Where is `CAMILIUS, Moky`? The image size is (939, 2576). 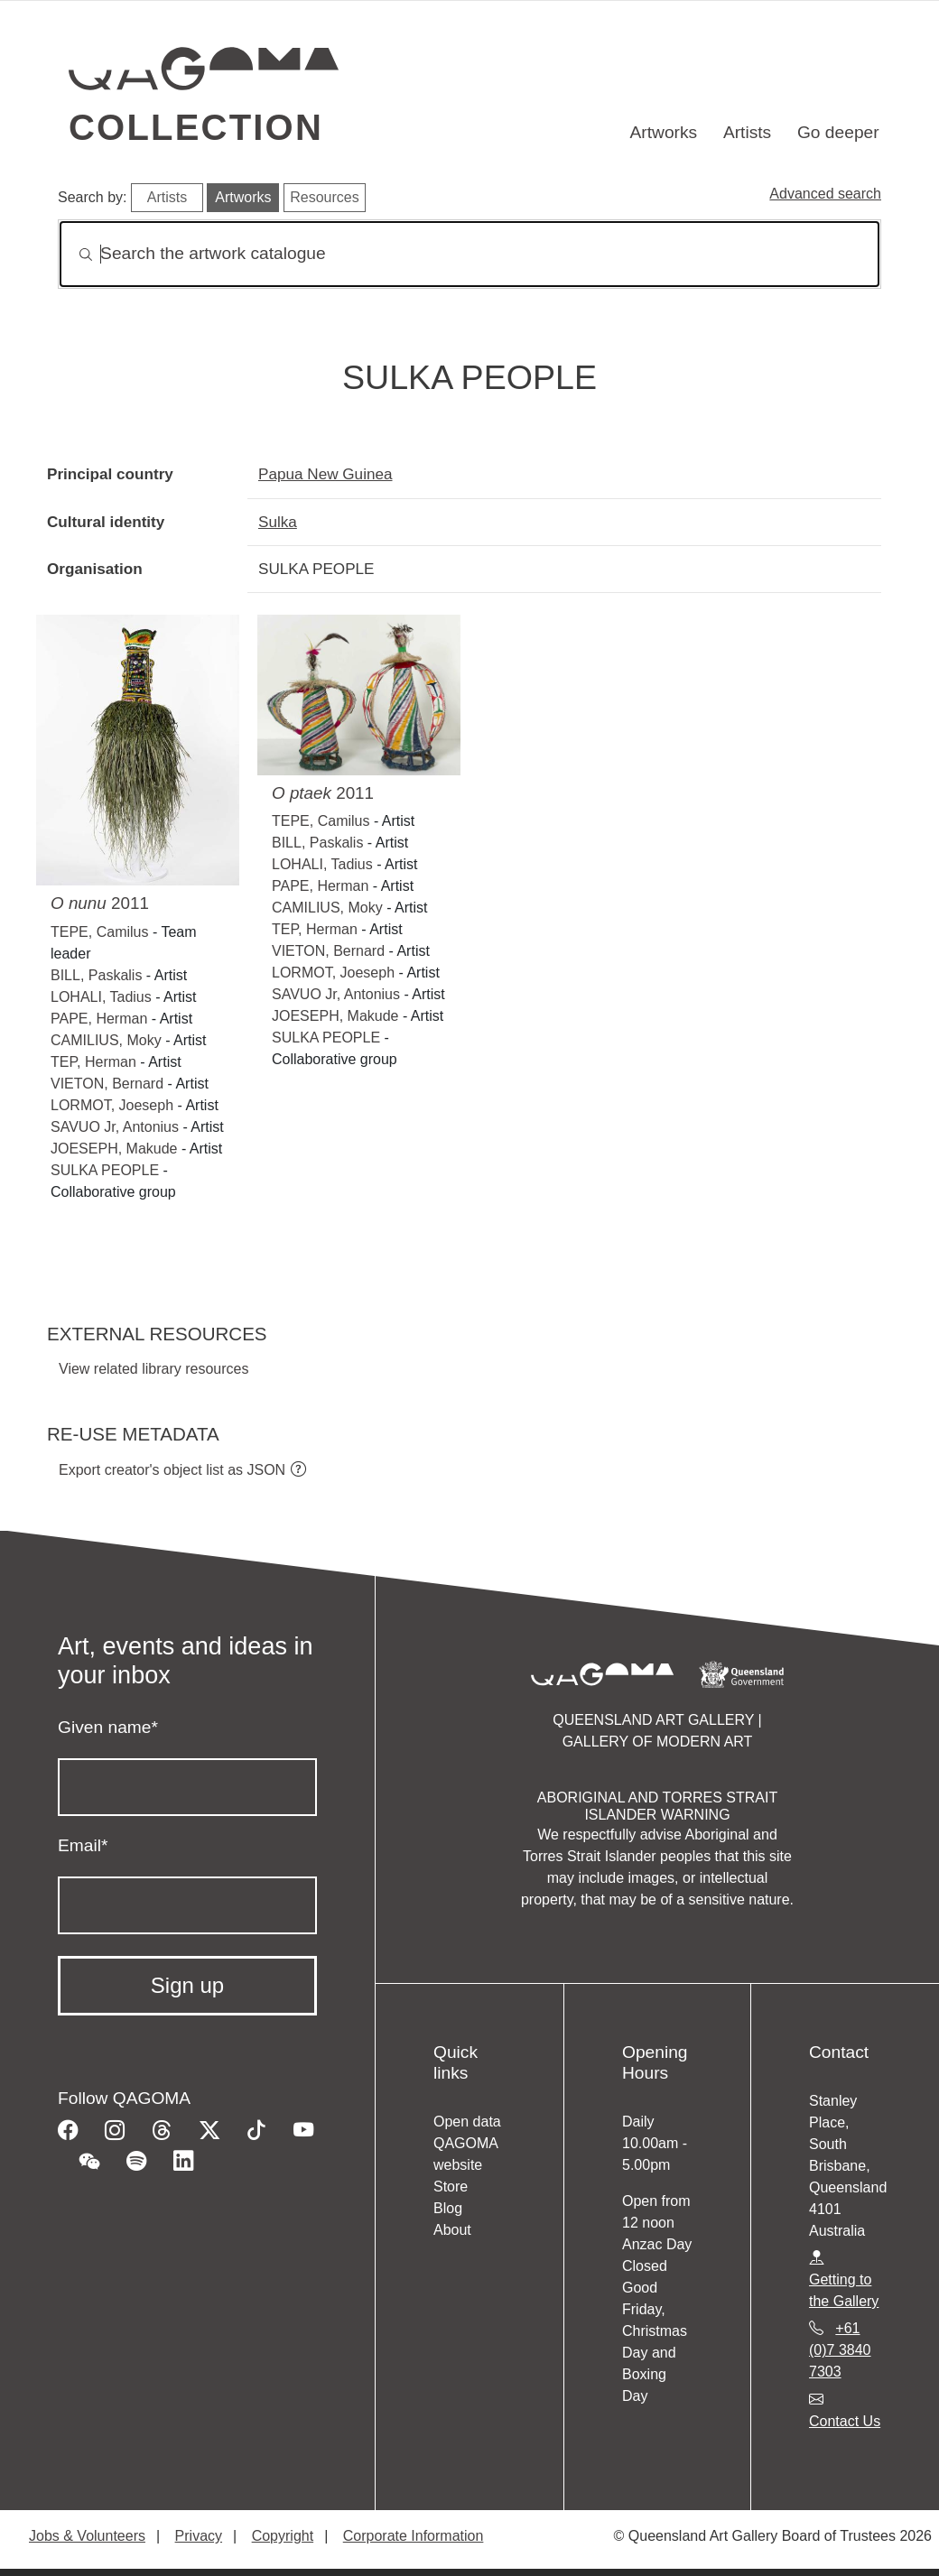 CAMILIUS, Moky is located at coordinates (106, 1040).